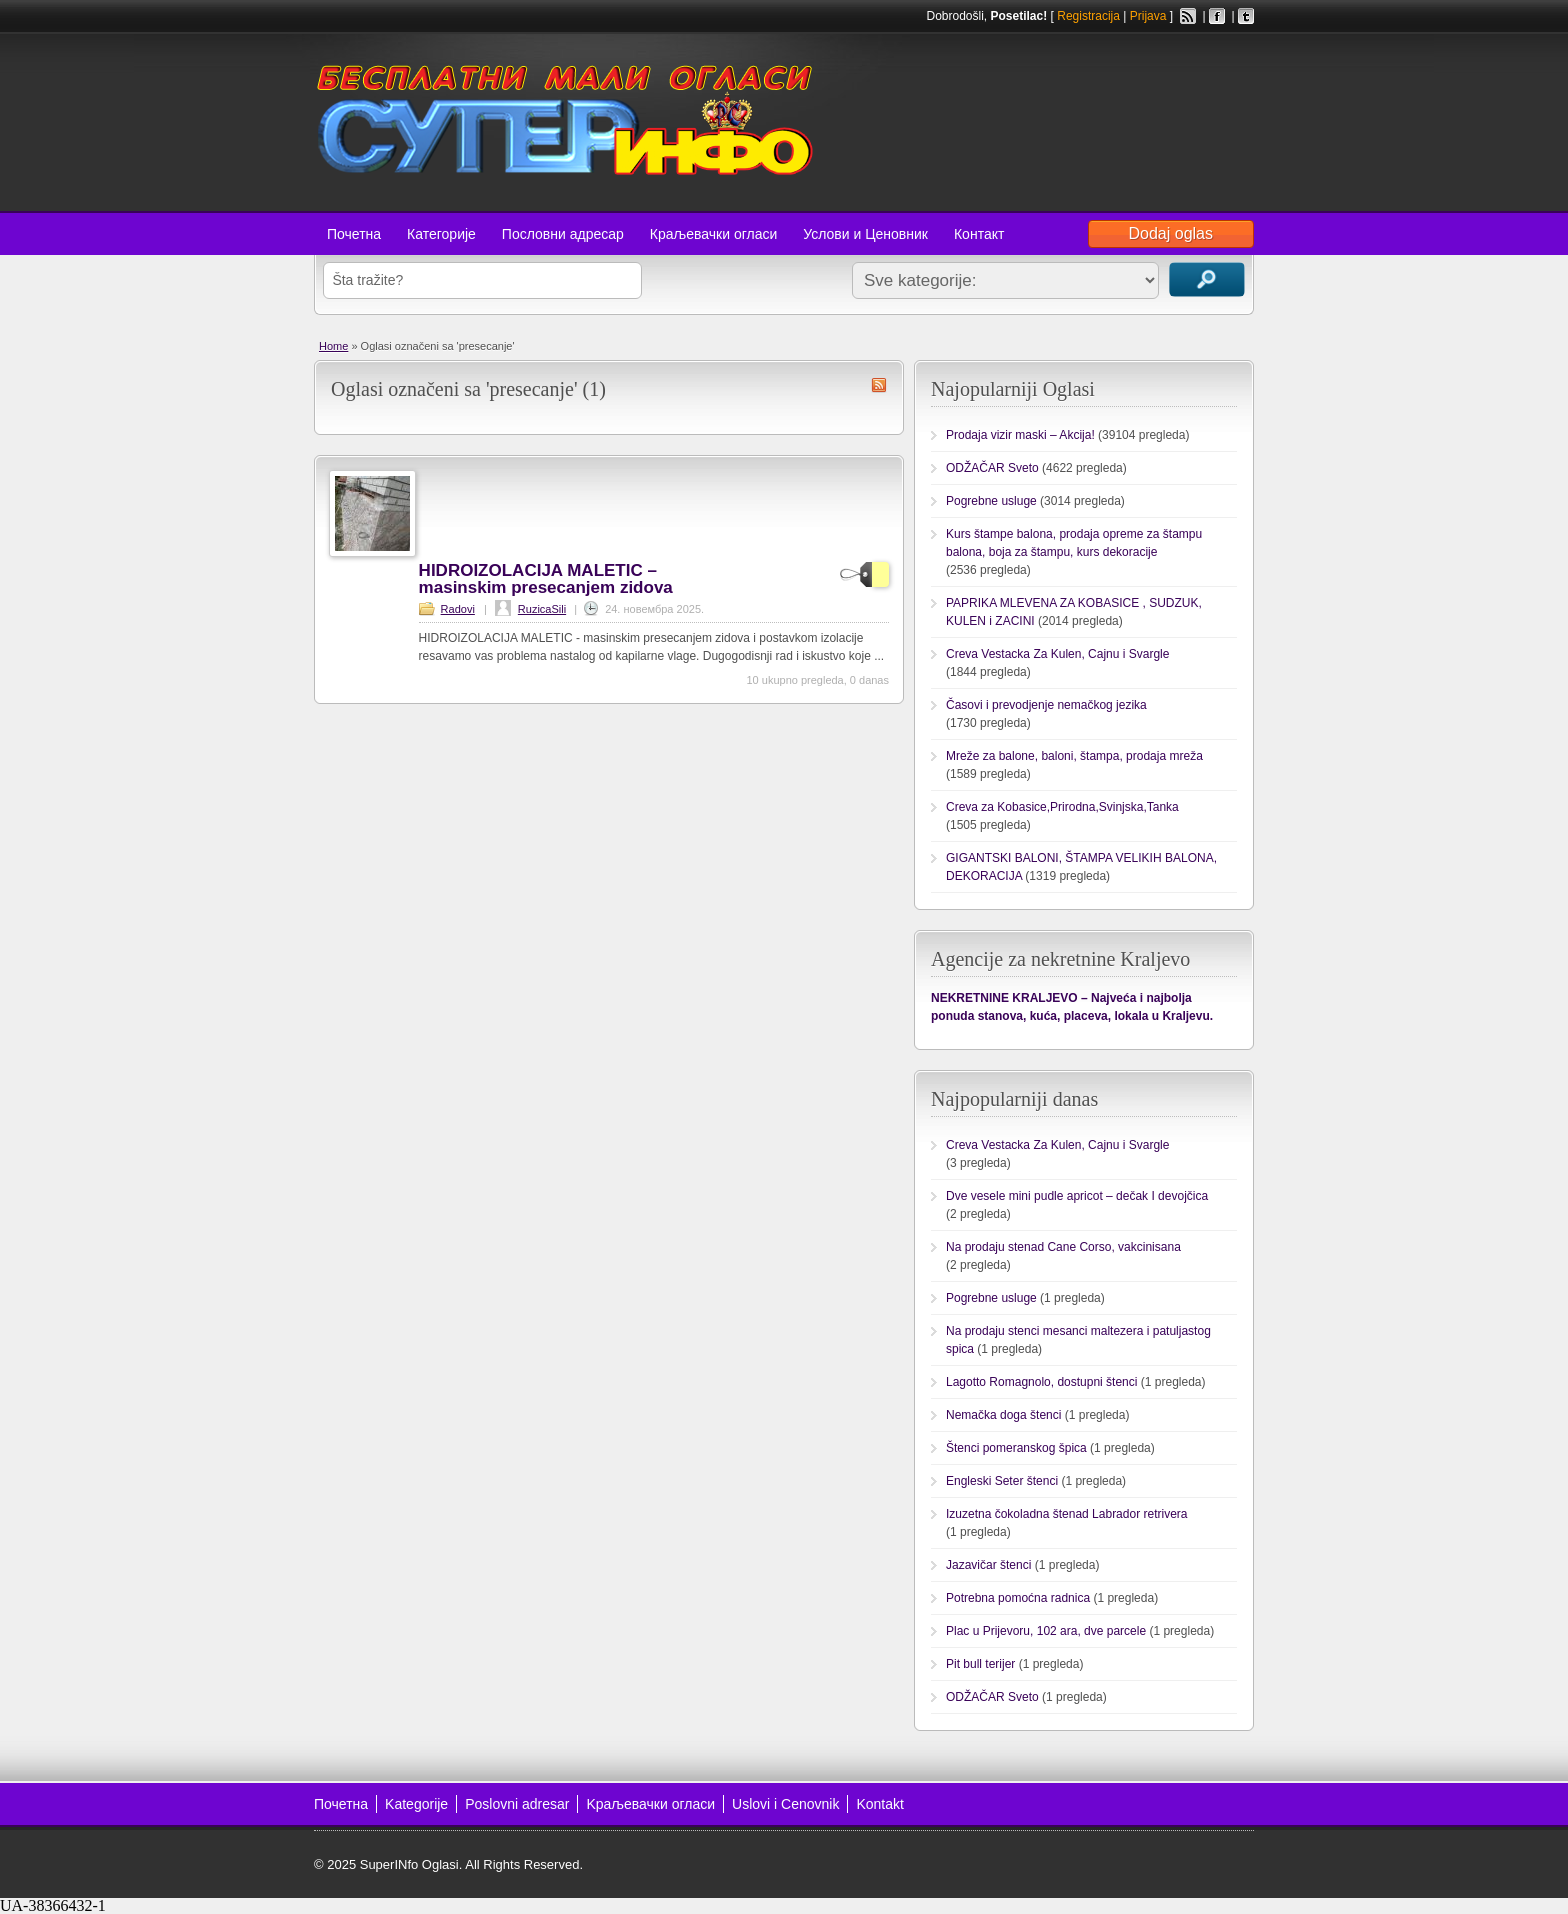  What do you see at coordinates (333, 346) in the screenshot?
I see `Home` at bounding box center [333, 346].